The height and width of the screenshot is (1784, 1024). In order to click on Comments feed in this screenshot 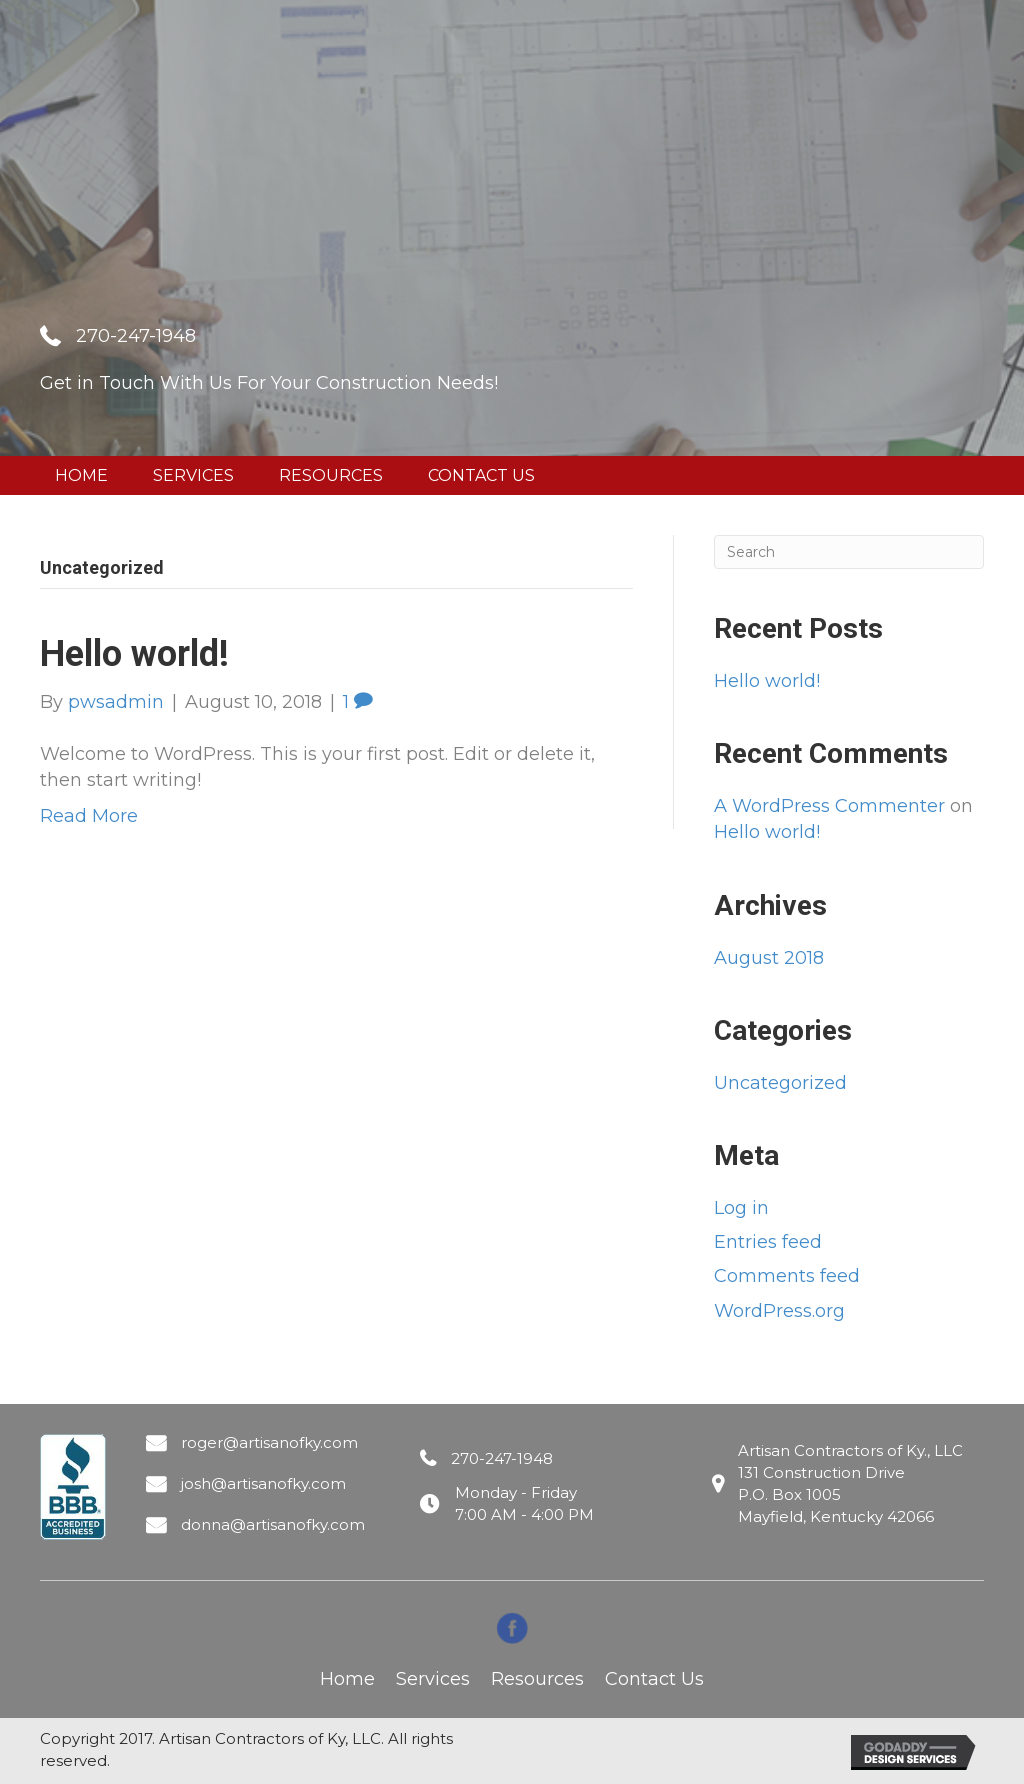, I will do `click(787, 1276)`.